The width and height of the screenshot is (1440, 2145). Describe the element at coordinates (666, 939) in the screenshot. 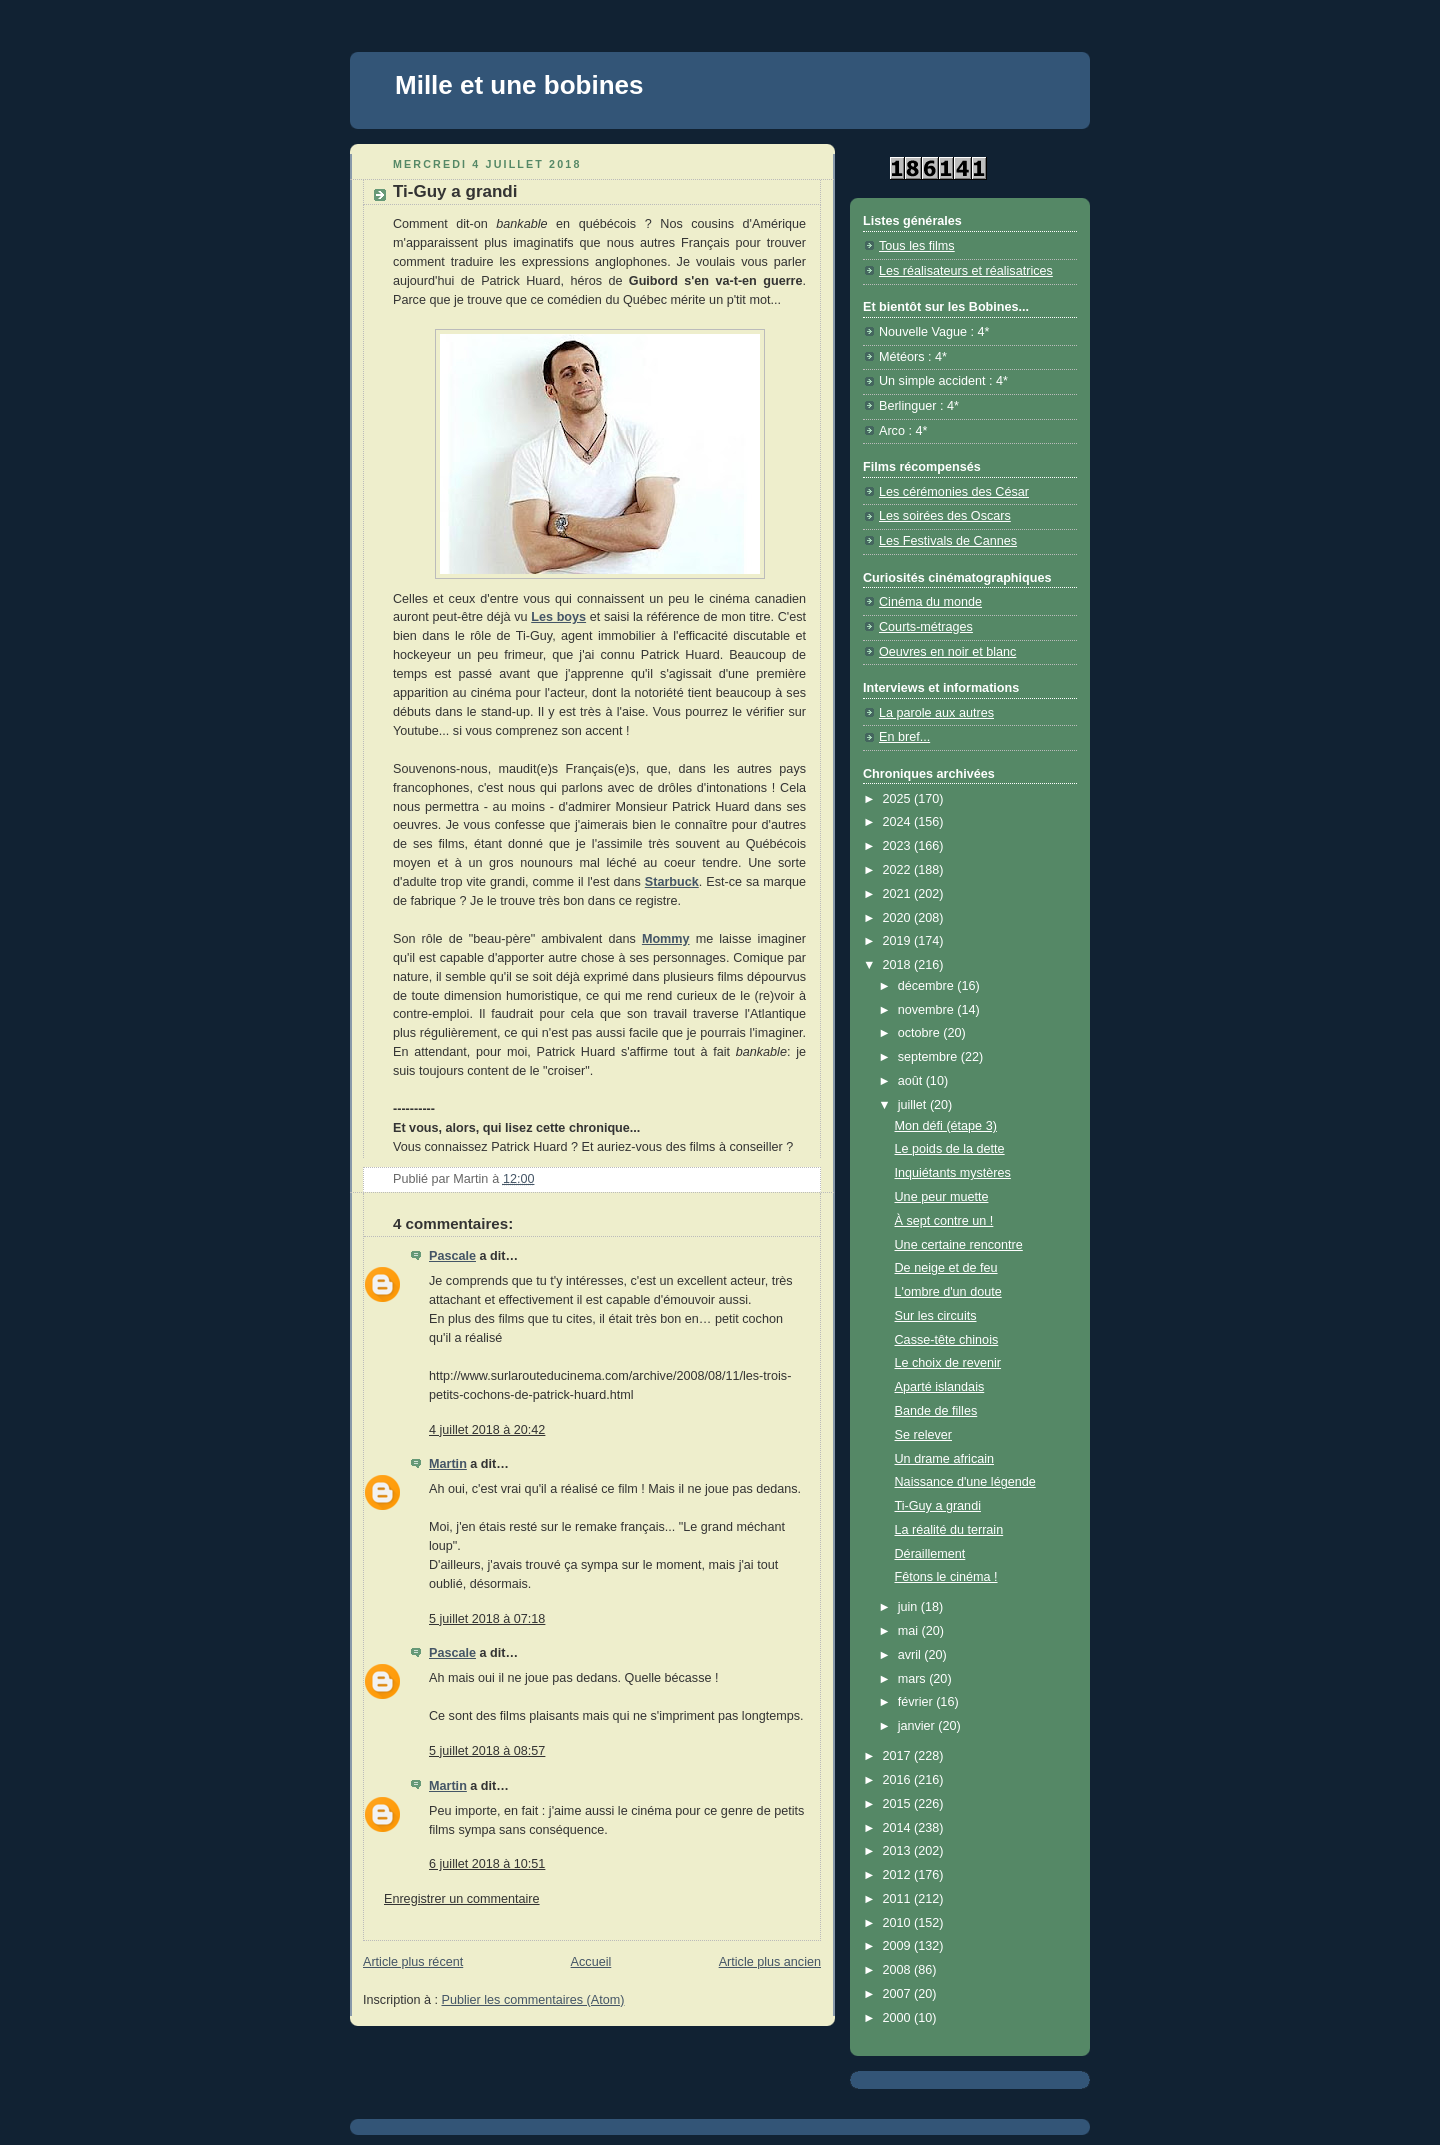

I see `Mommy` at that location.